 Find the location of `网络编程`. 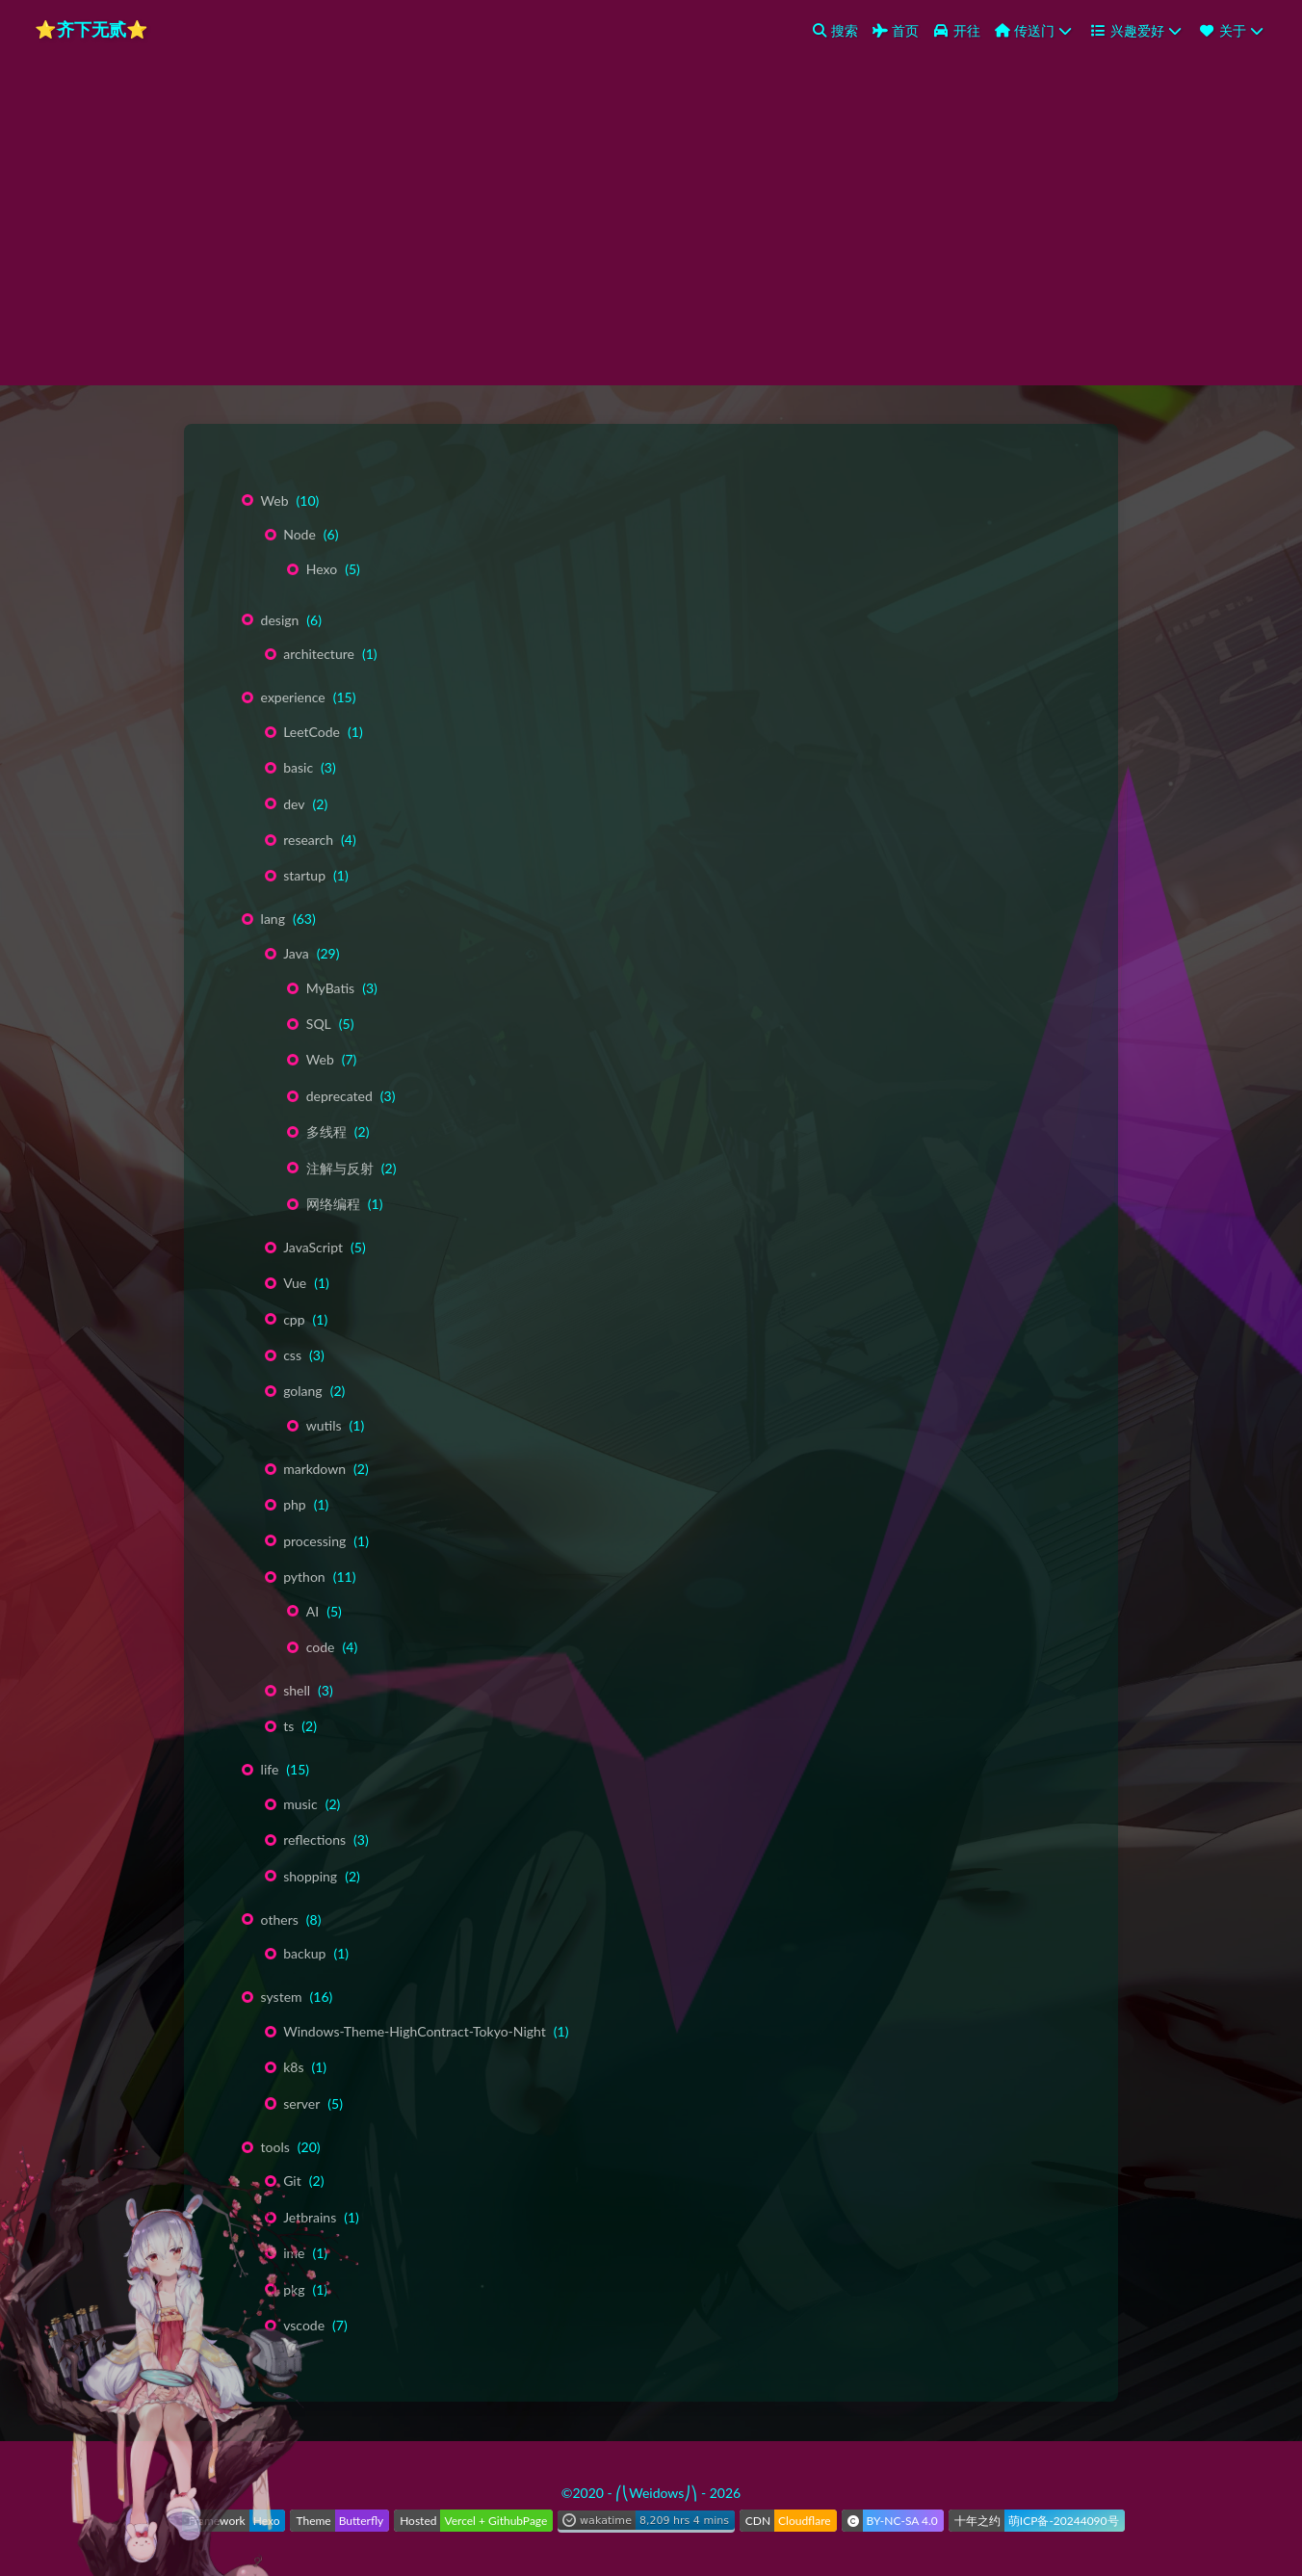

网络编程 is located at coordinates (333, 1204).